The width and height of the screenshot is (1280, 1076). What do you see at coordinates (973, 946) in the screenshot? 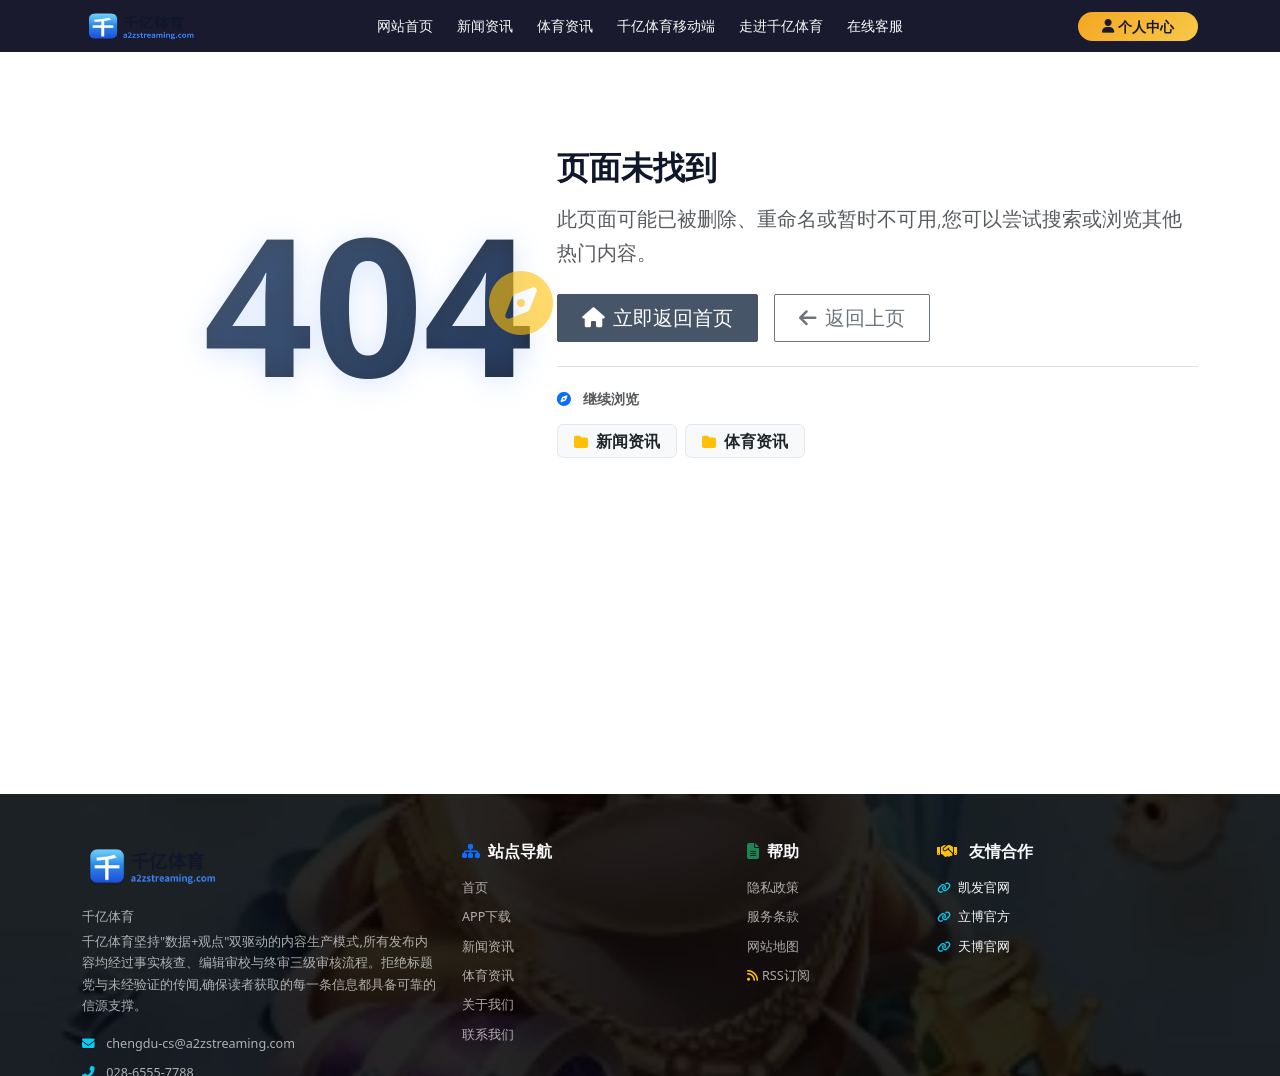
I see `天博官网` at bounding box center [973, 946].